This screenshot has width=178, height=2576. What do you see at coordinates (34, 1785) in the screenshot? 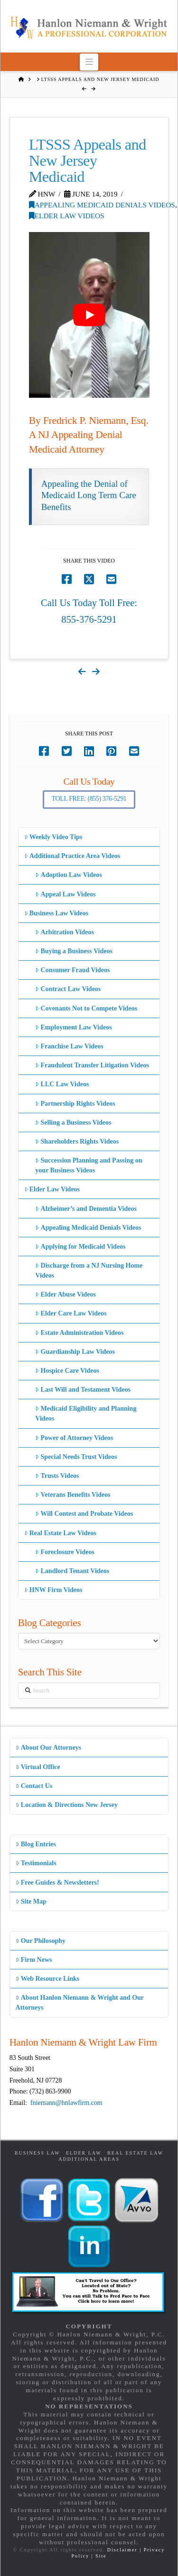
I see `Contact Us` at bounding box center [34, 1785].